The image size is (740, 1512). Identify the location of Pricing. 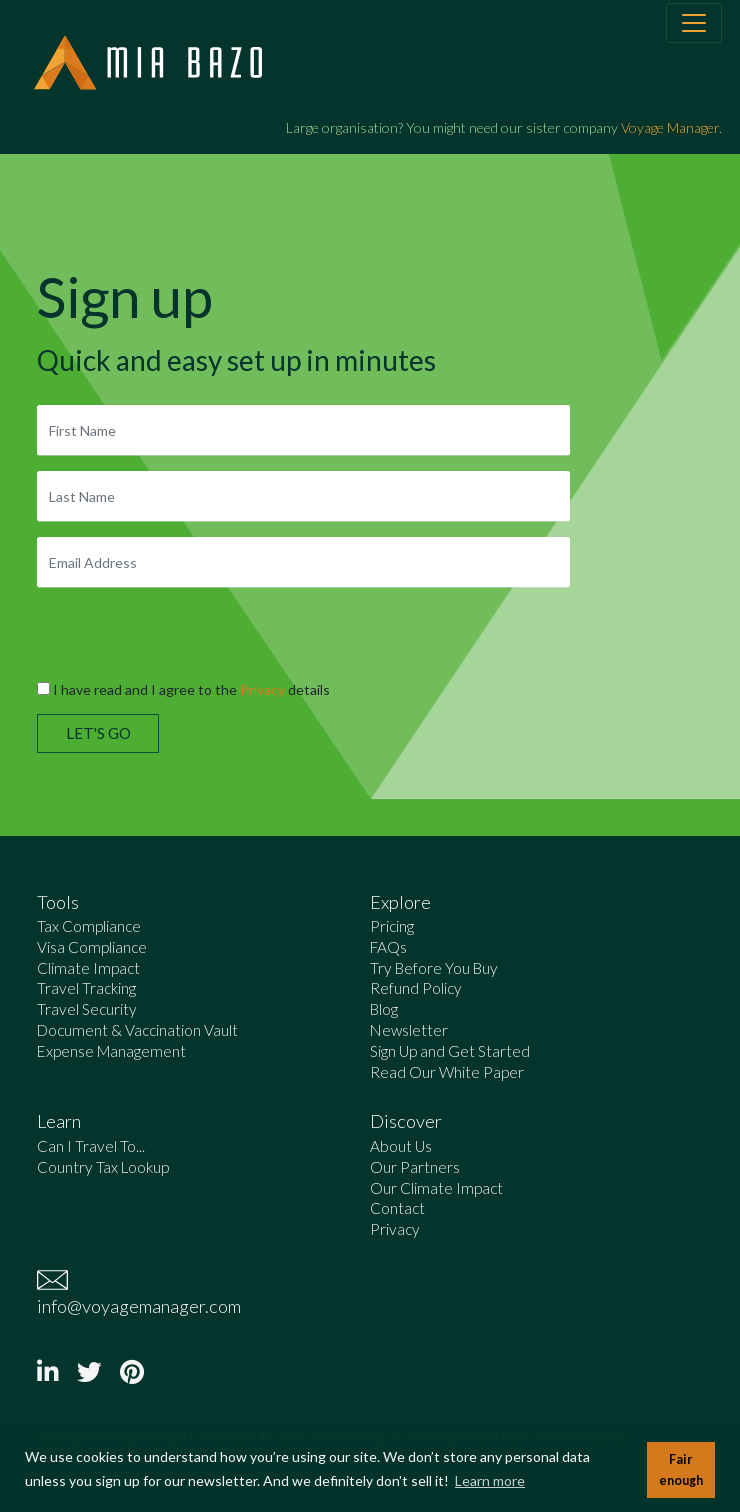
(392, 926).